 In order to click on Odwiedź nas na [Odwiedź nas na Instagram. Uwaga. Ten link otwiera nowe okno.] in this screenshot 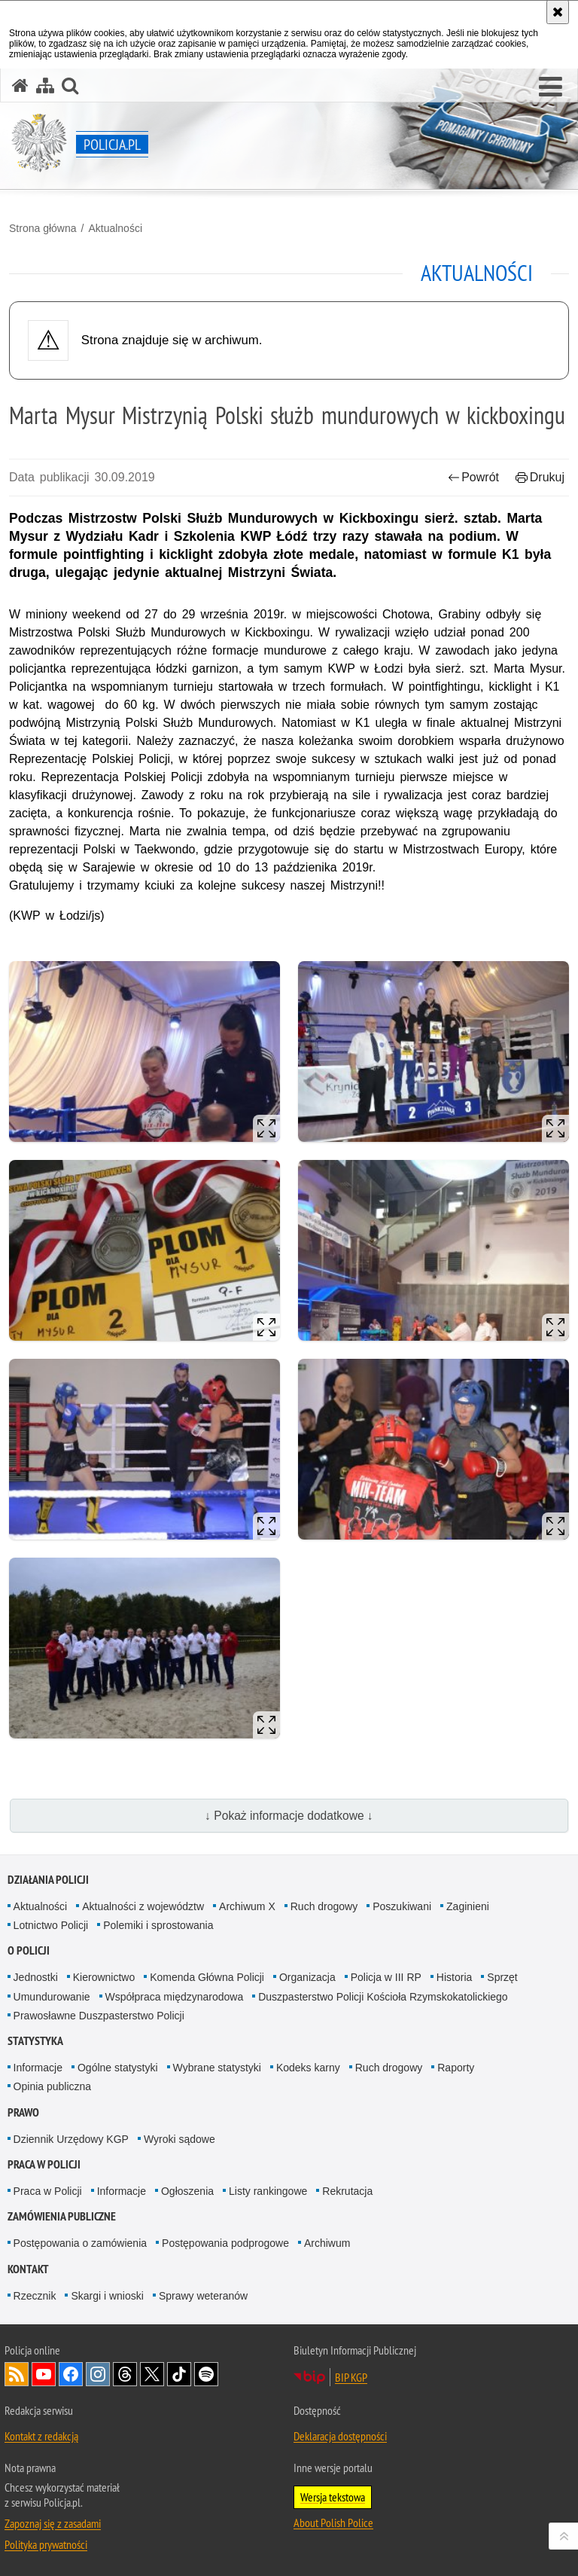, I will do `click(98, 2374)`.